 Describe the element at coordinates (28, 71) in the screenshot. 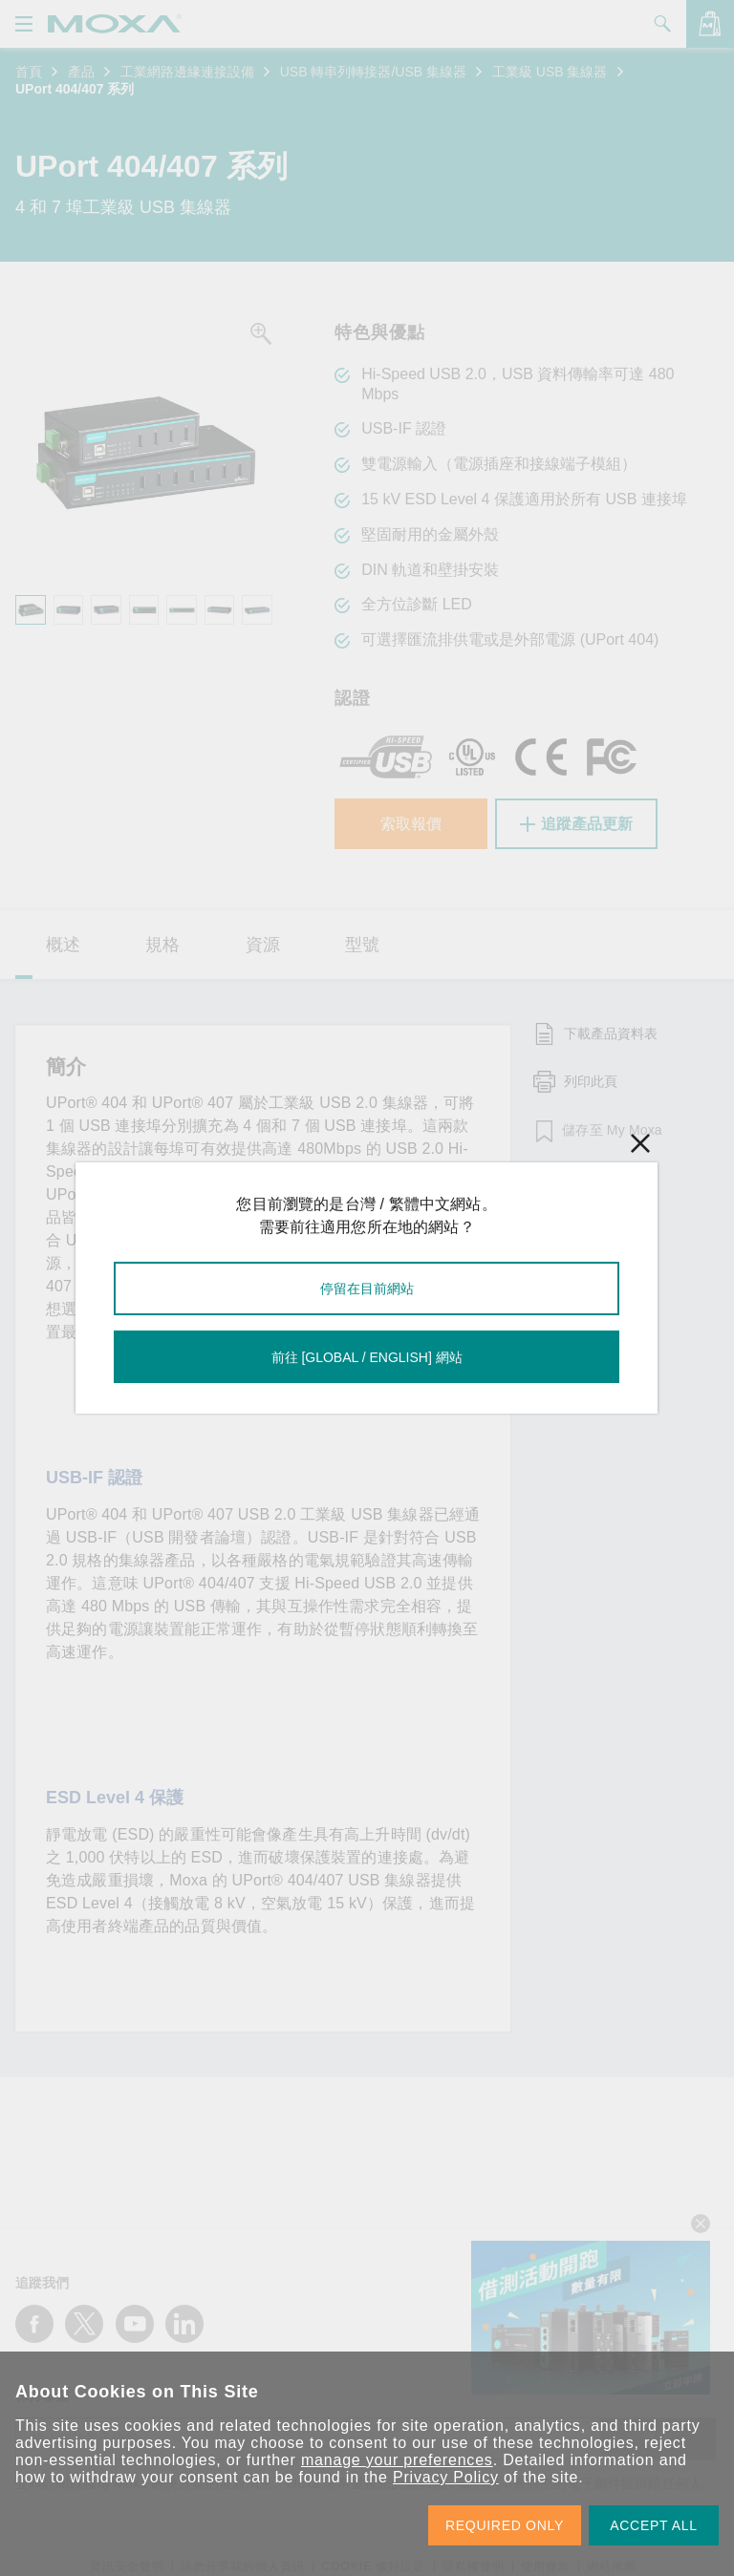

I see `首頁` at that location.